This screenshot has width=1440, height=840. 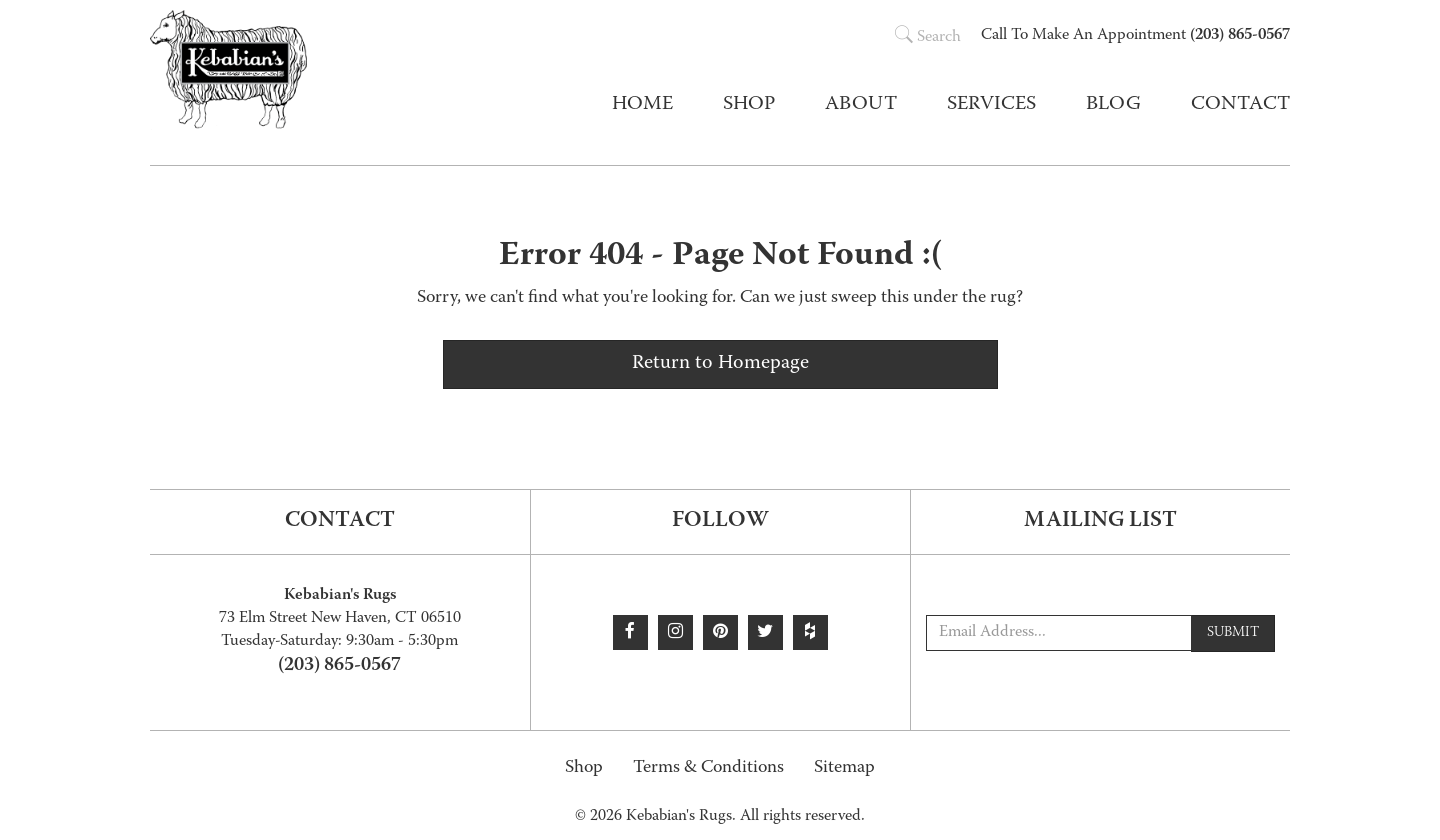 I want to click on Return to Homepage, so click(x=720, y=364).